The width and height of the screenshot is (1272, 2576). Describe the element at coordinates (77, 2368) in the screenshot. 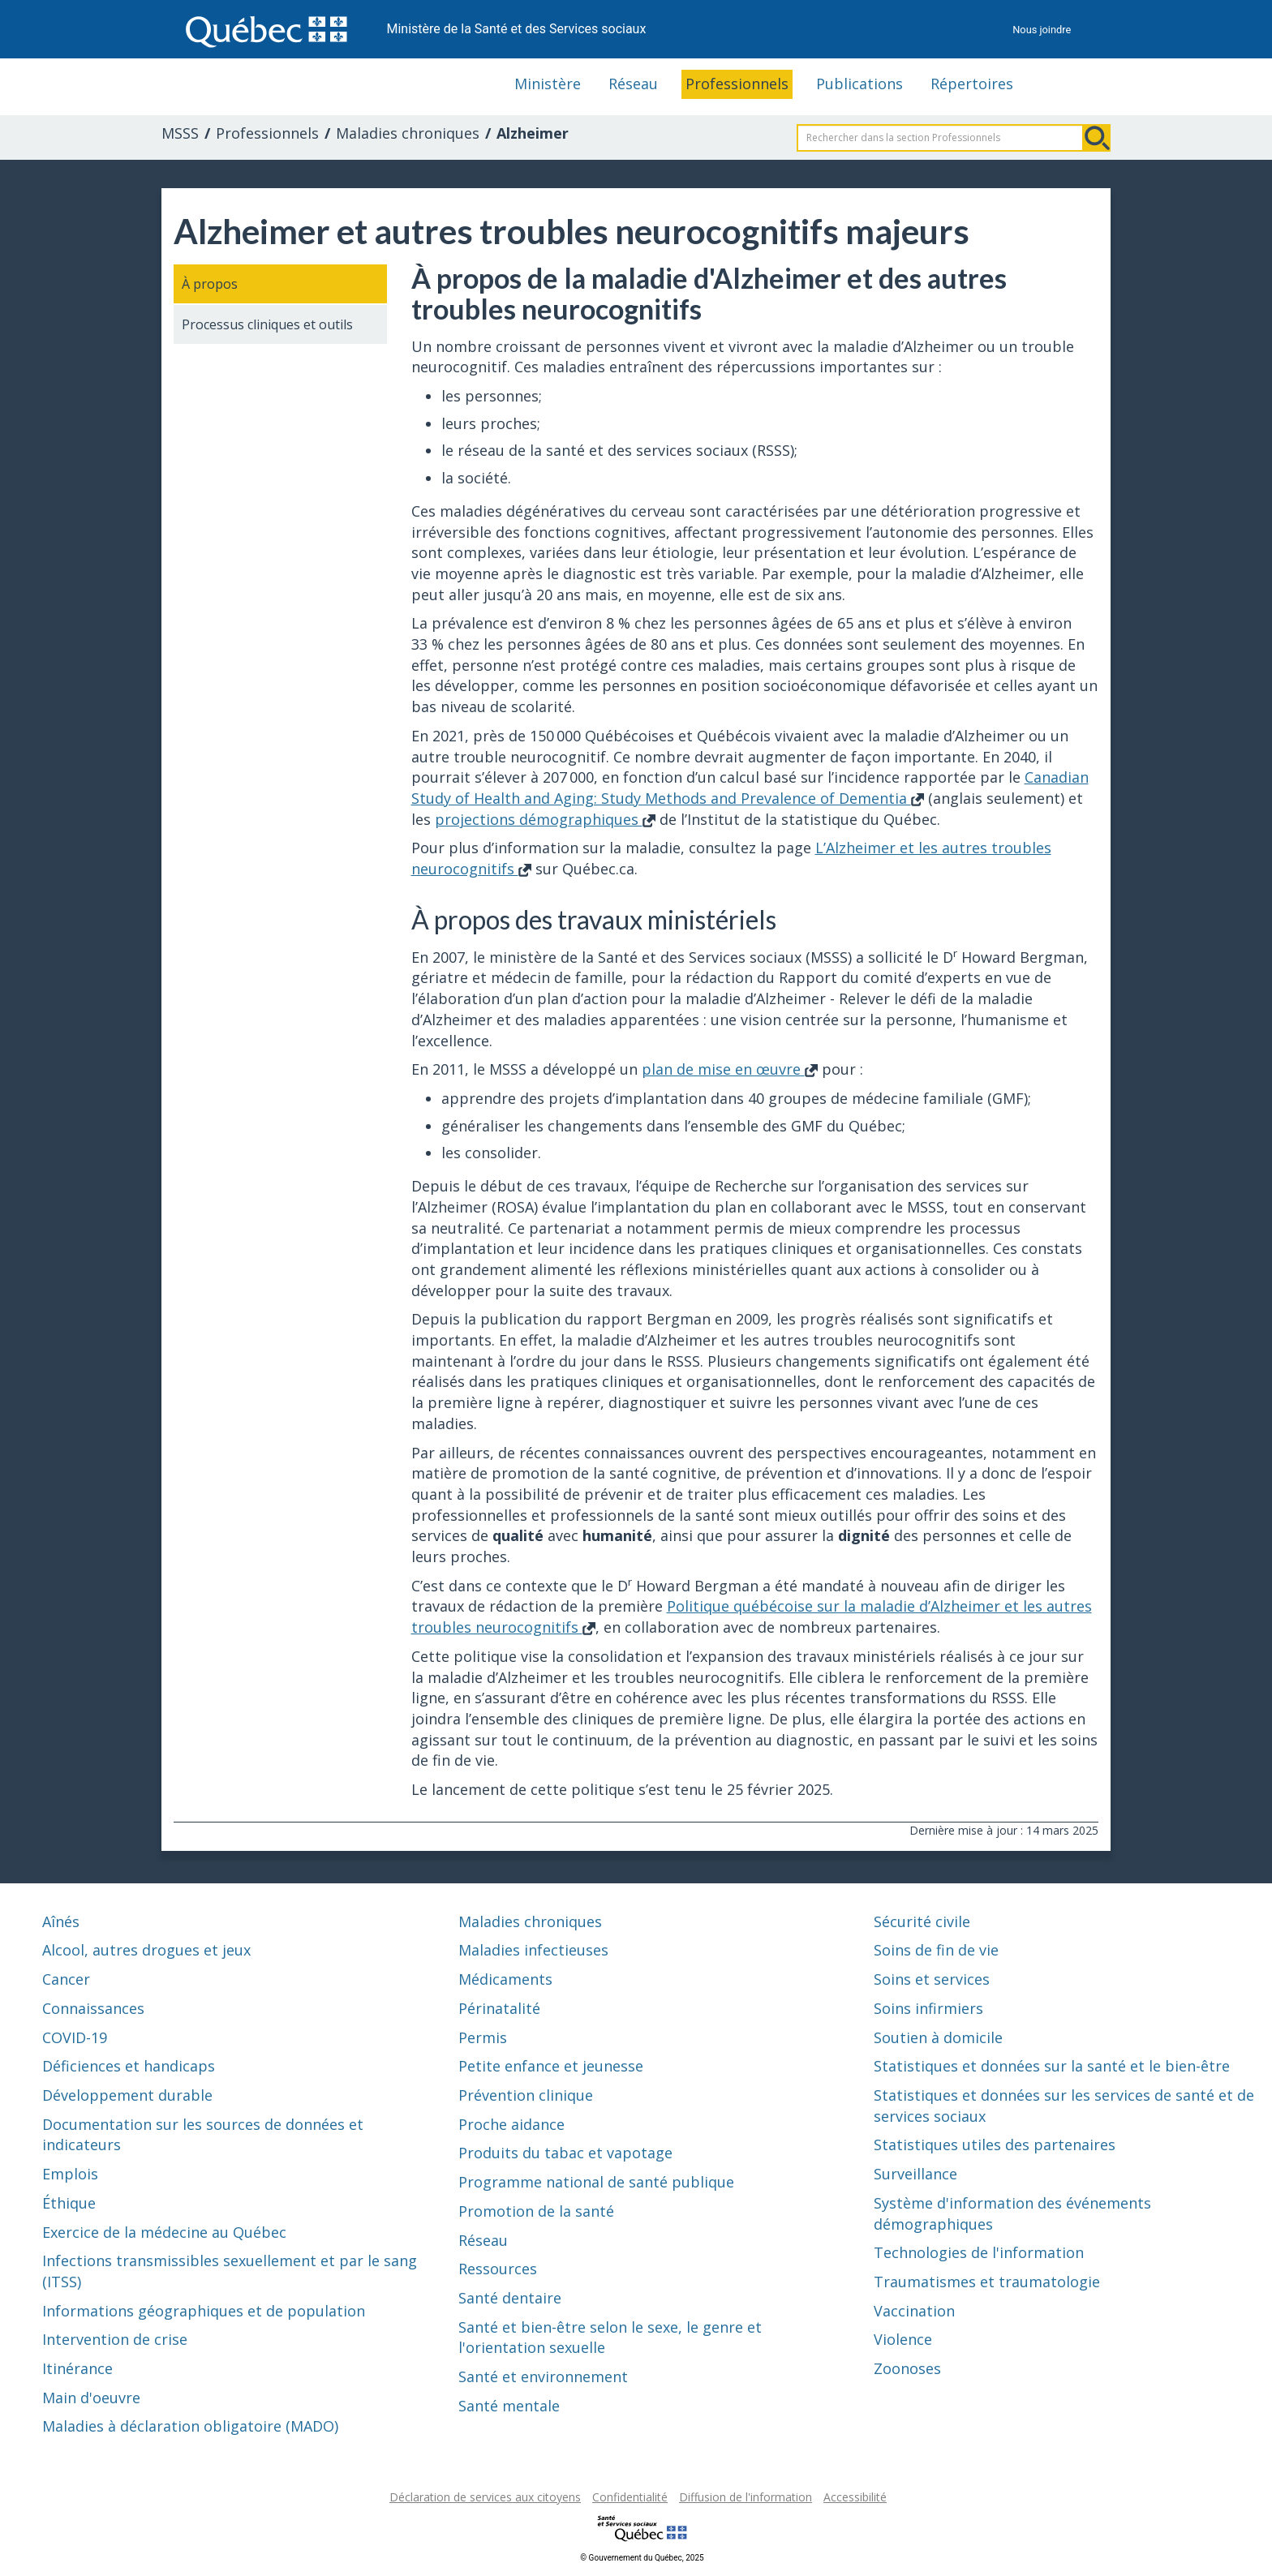

I see `Itinérance` at that location.